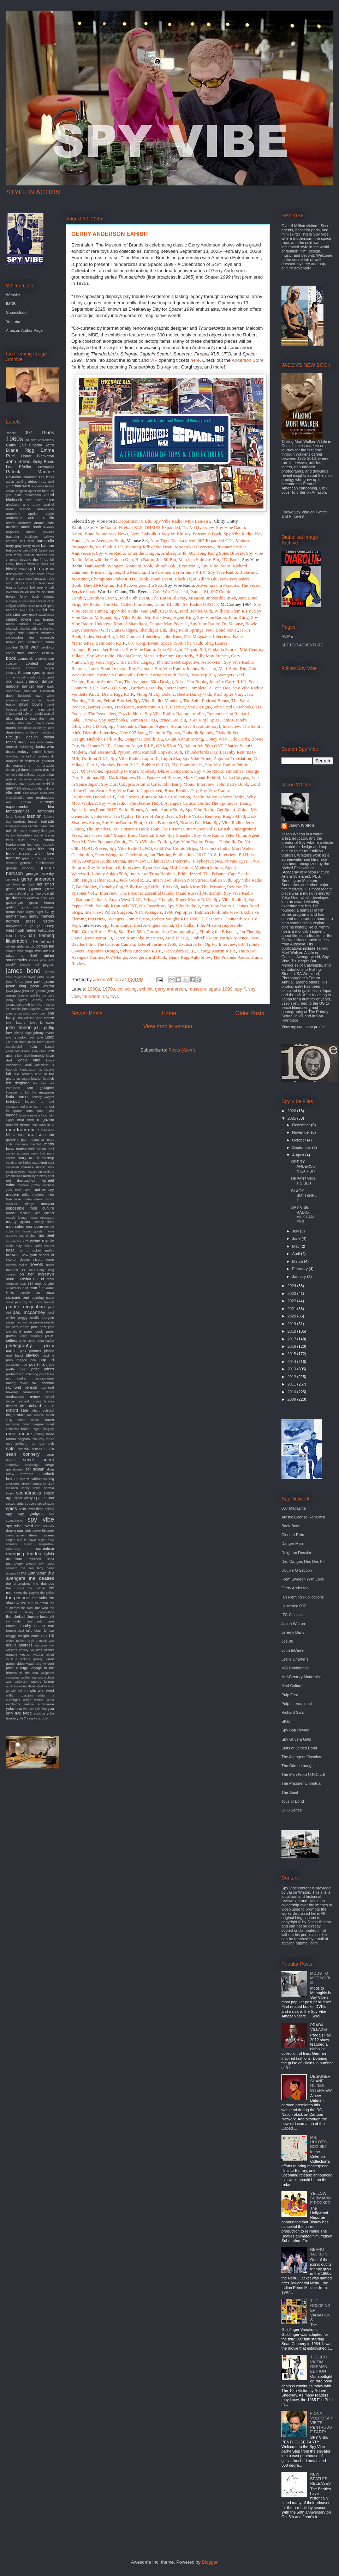  Describe the element at coordinates (235, 777) in the screenshot. I see `Laika Calypso` at that location.